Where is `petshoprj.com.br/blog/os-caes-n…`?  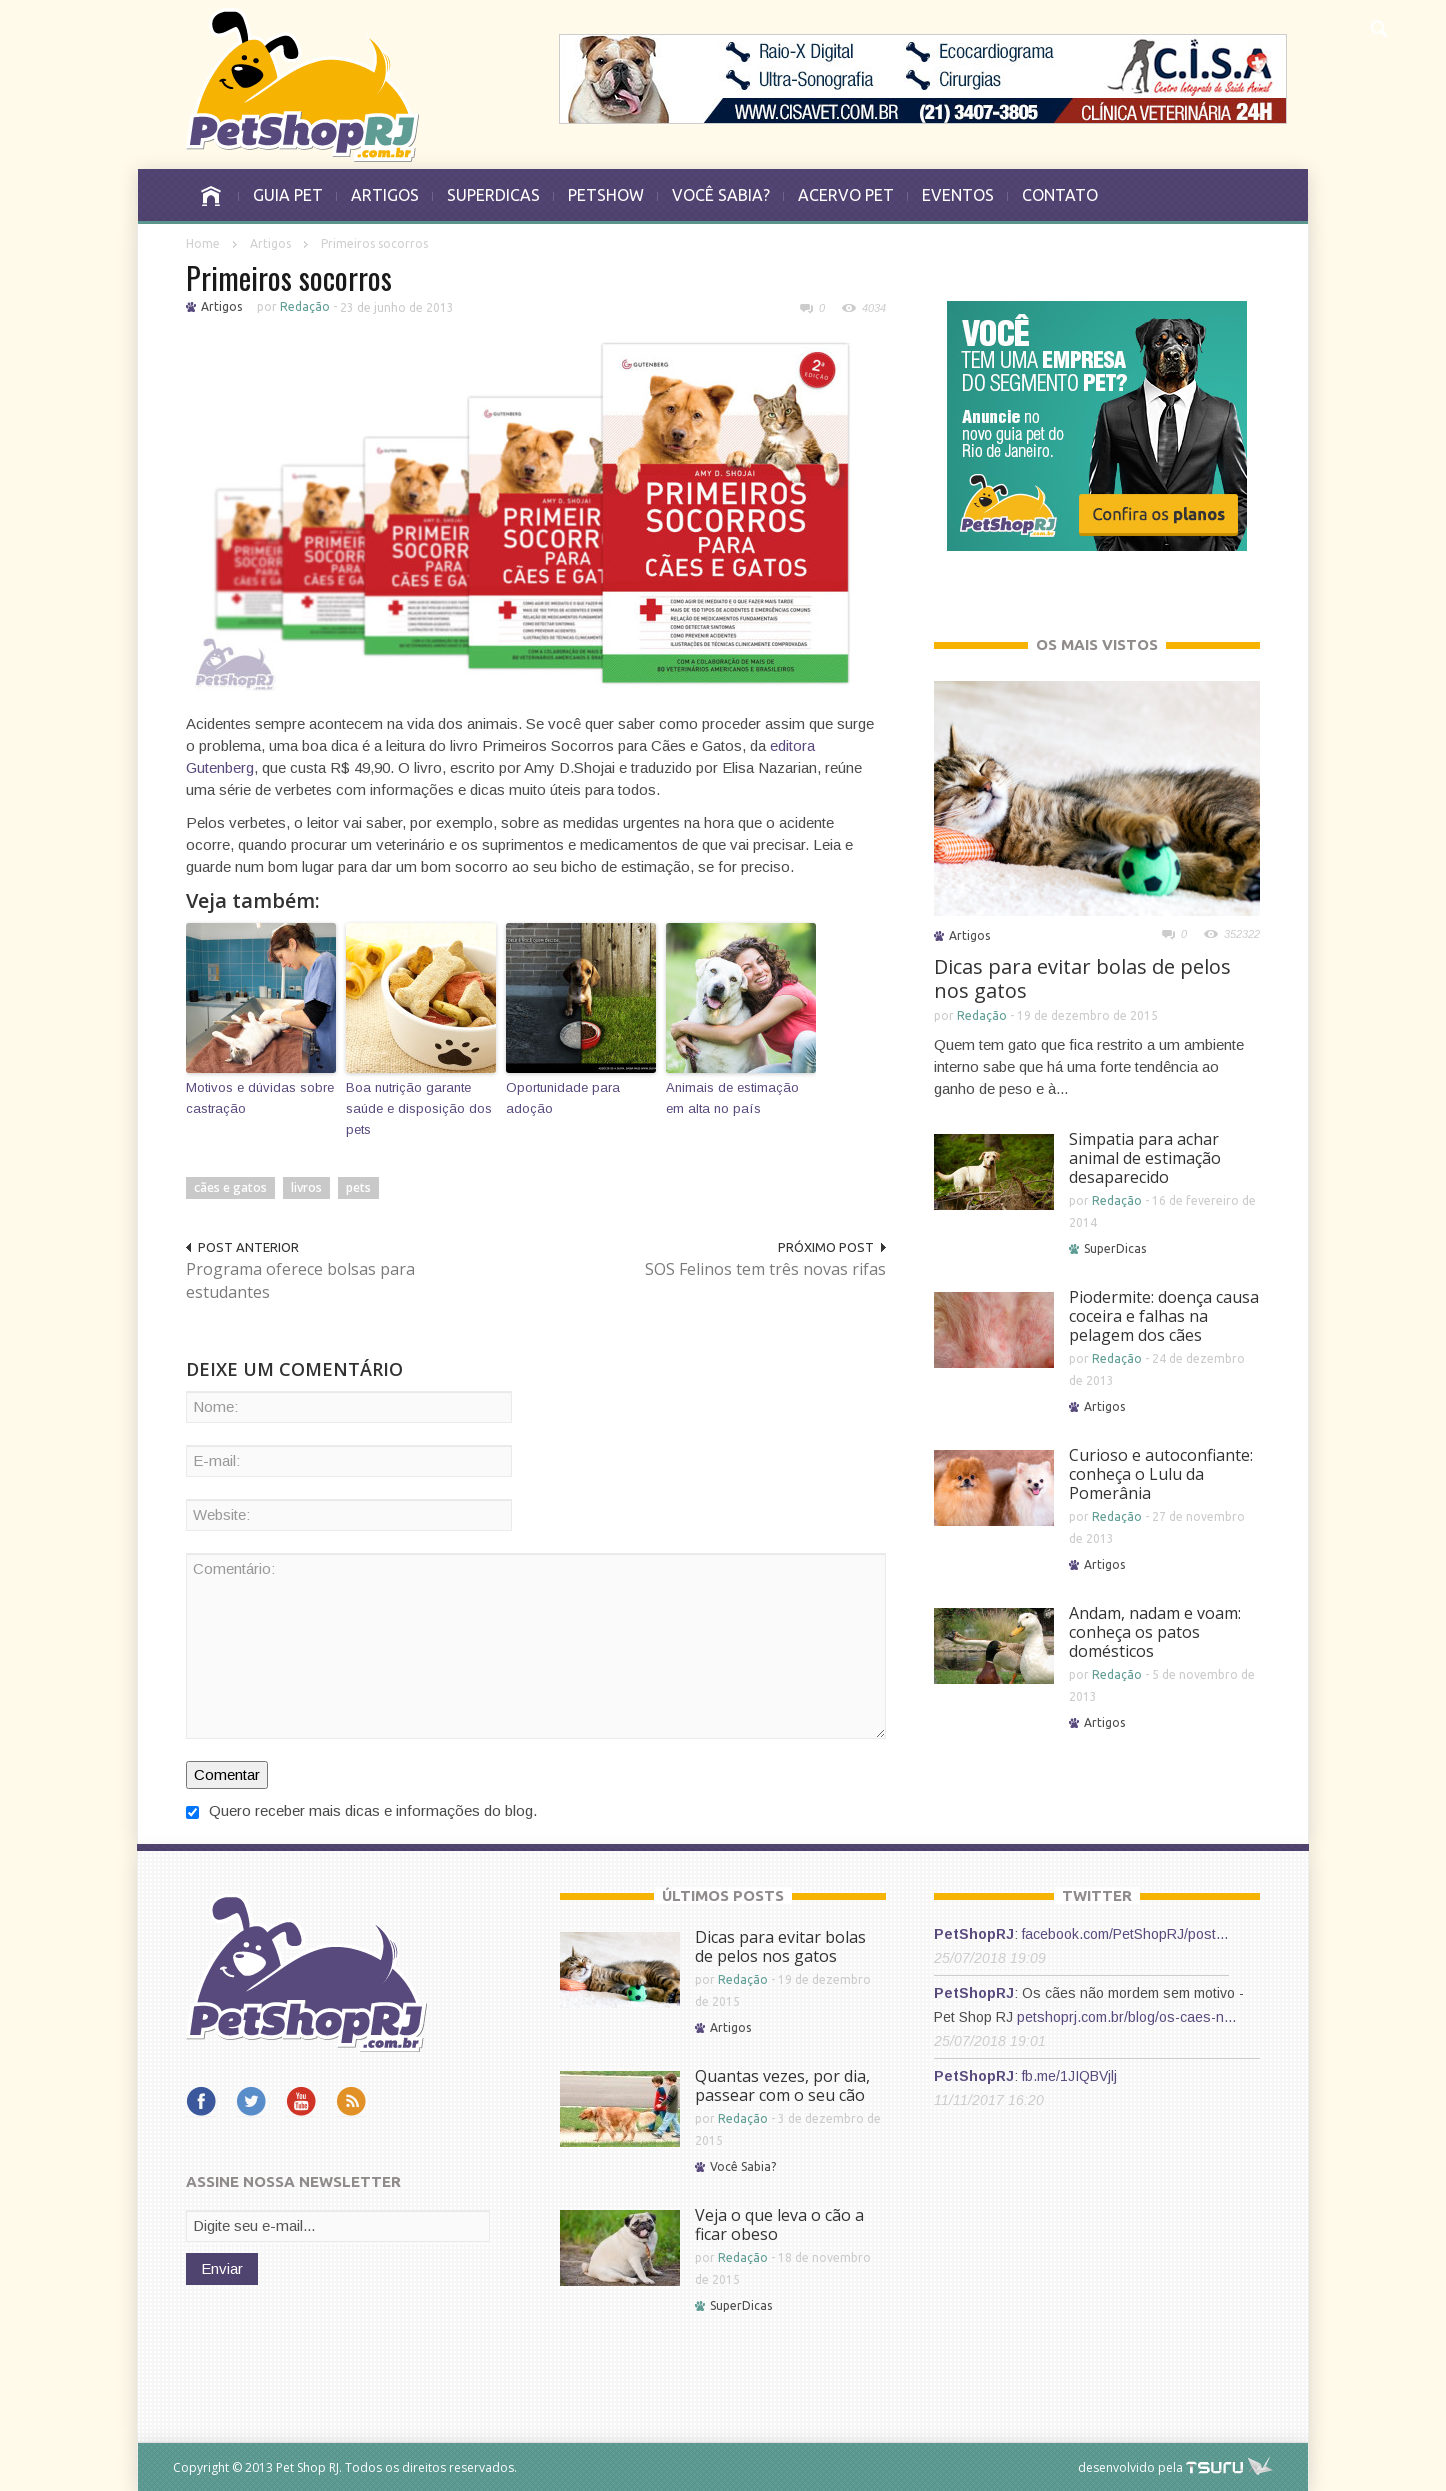 petshoprj.com.br/blog/os-caes-n… is located at coordinates (1127, 2017).